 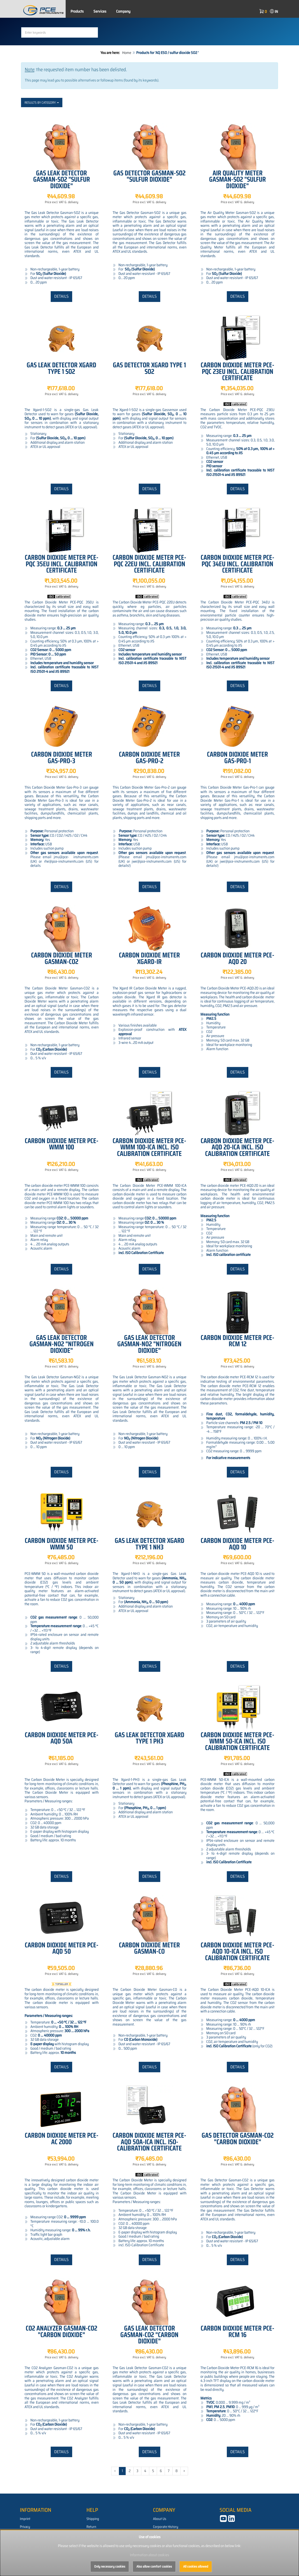 I want to click on « [Go to previous page], so click(x=115, y=2471).